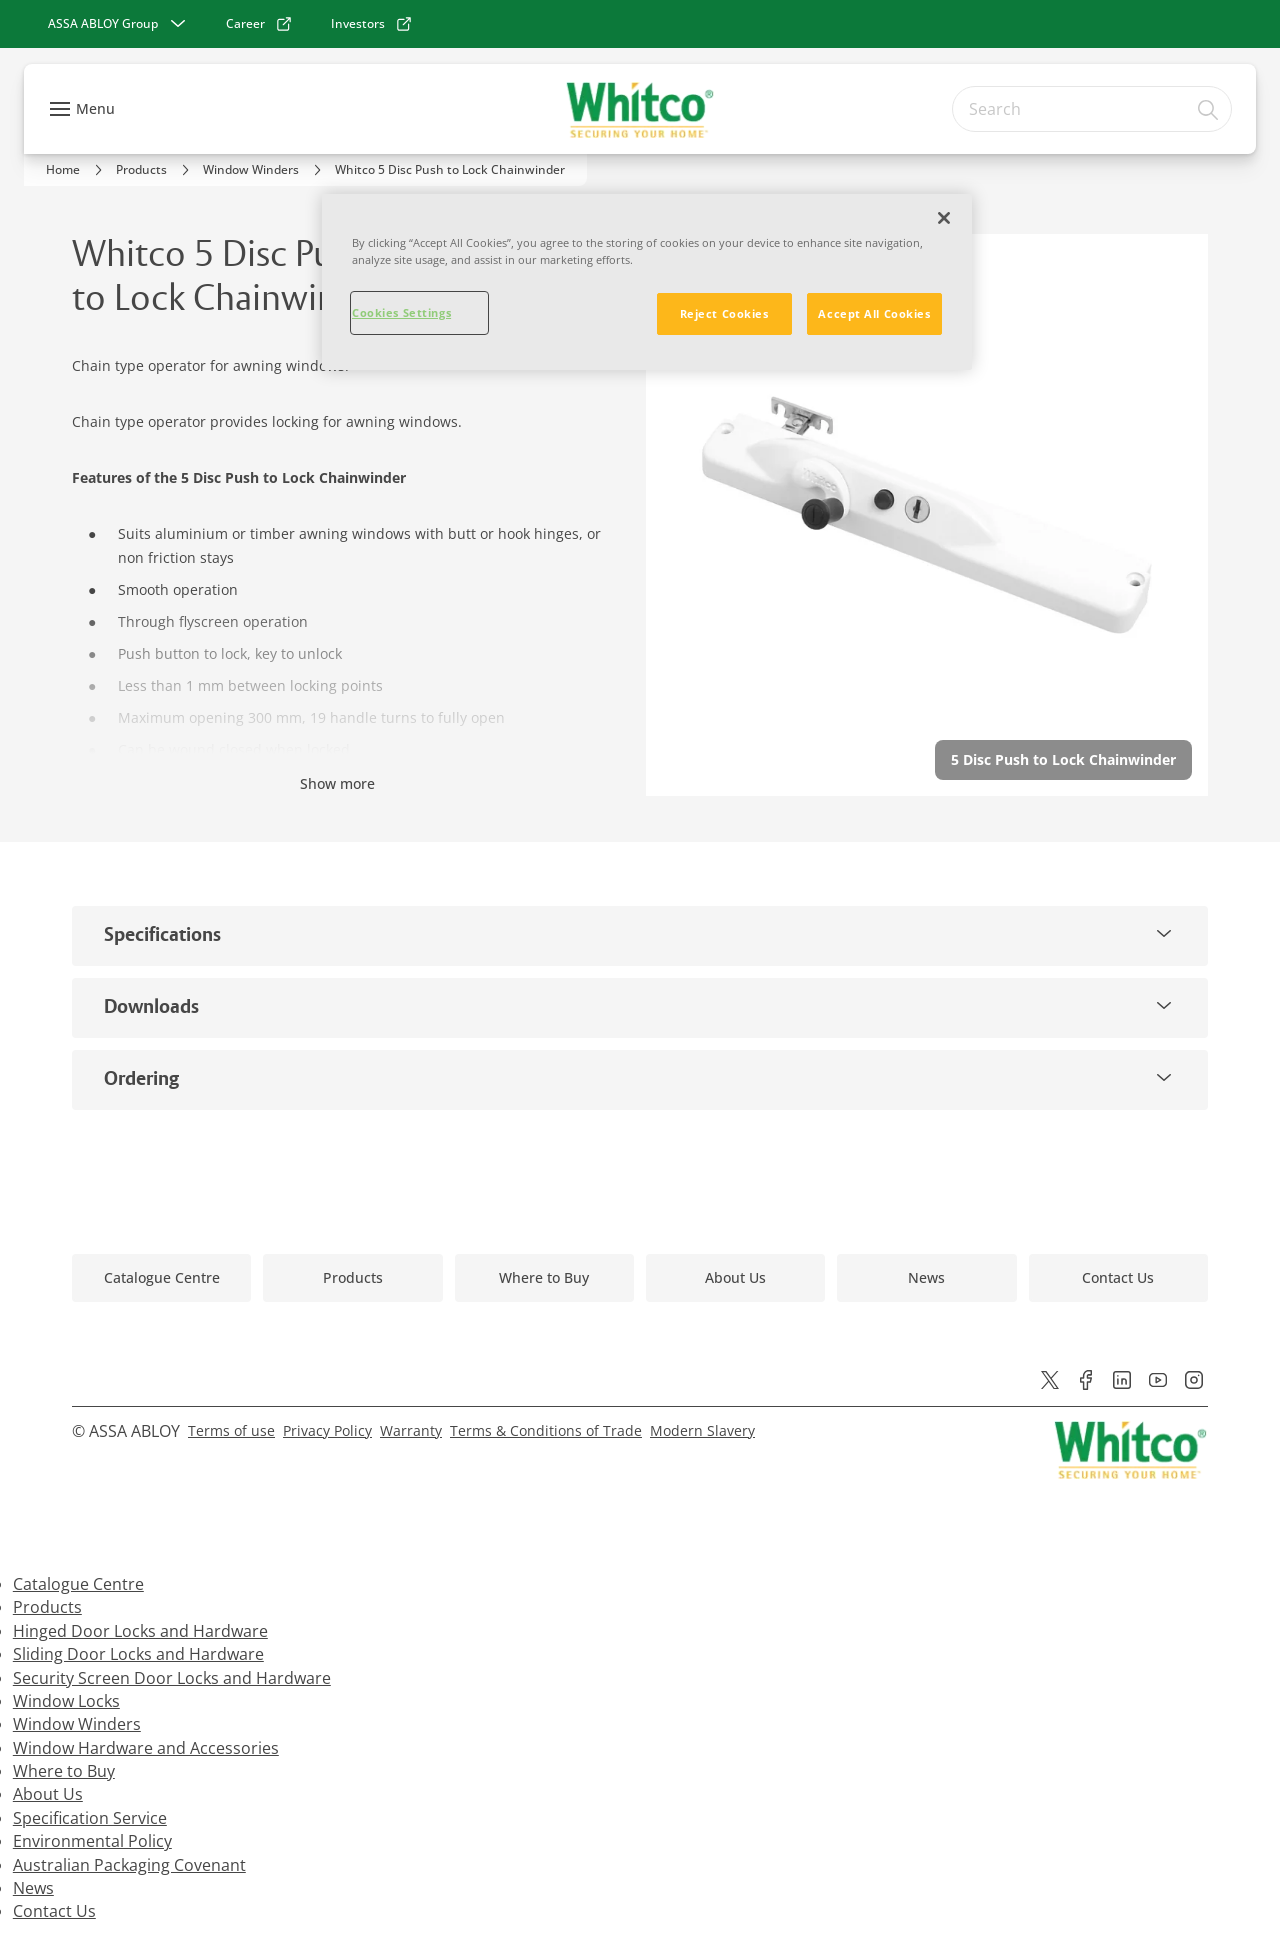  What do you see at coordinates (90, 1818) in the screenshot?
I see `Specification Service` at bounding box center [90, 1818].